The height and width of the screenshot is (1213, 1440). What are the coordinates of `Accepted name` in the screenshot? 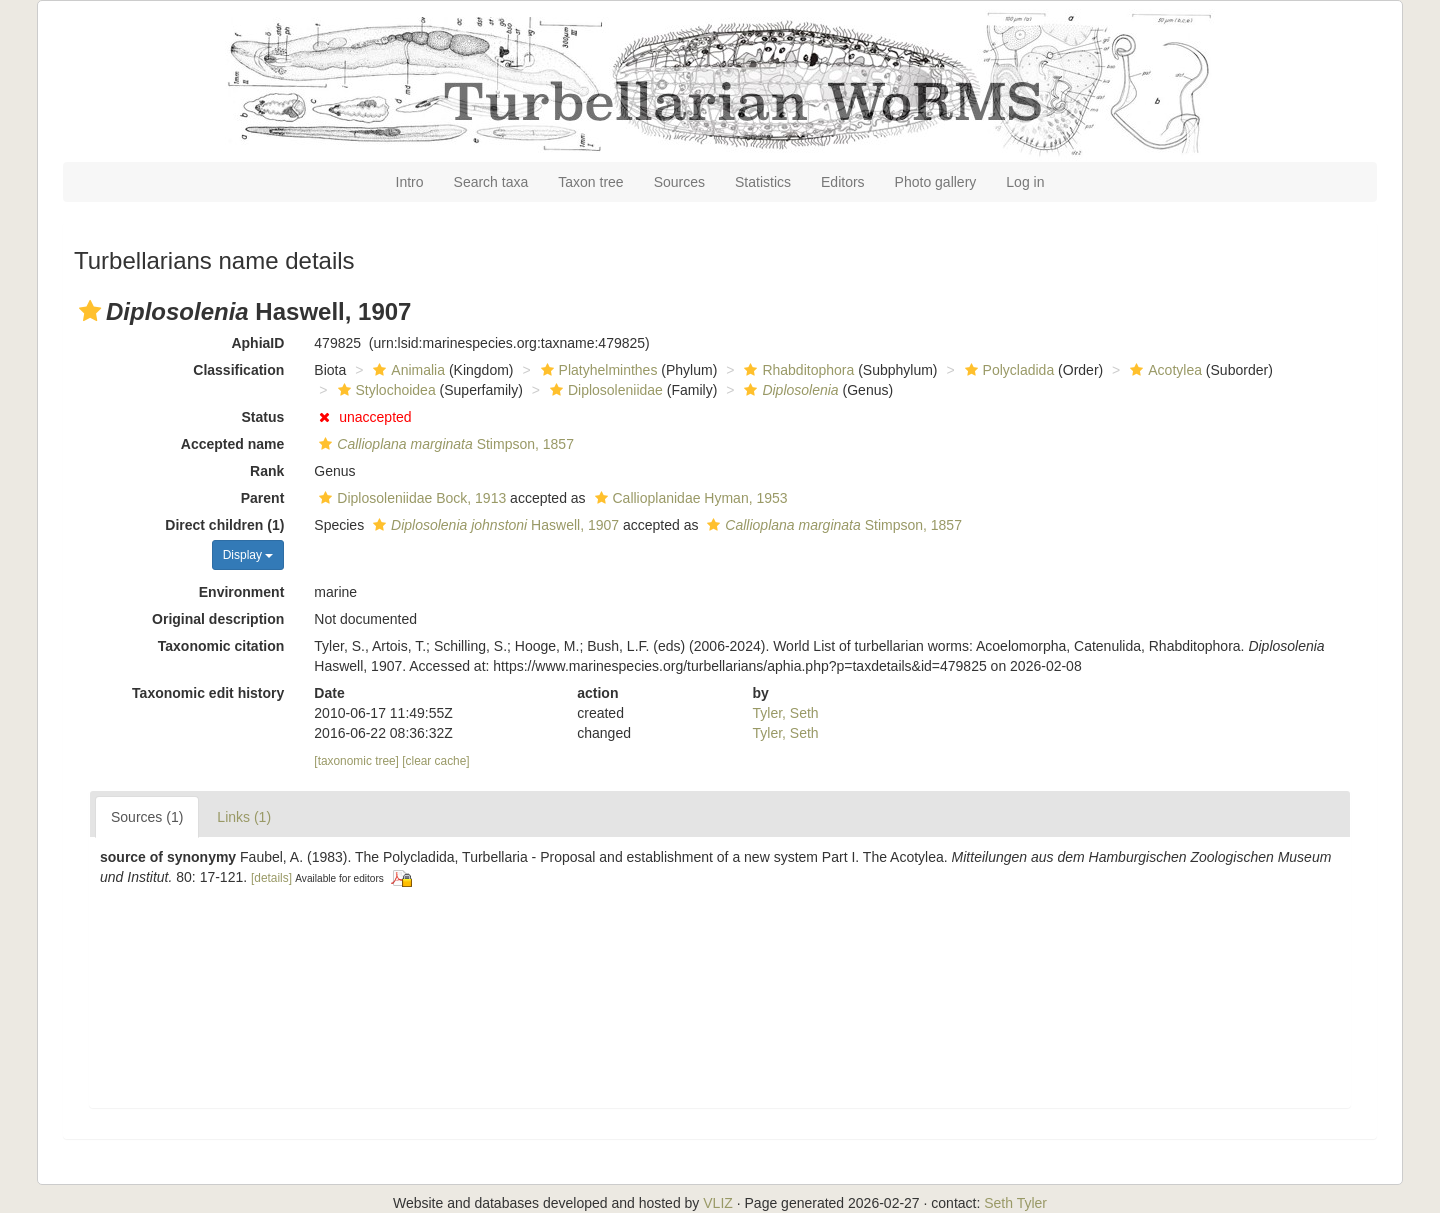 It's located at (232, 444).